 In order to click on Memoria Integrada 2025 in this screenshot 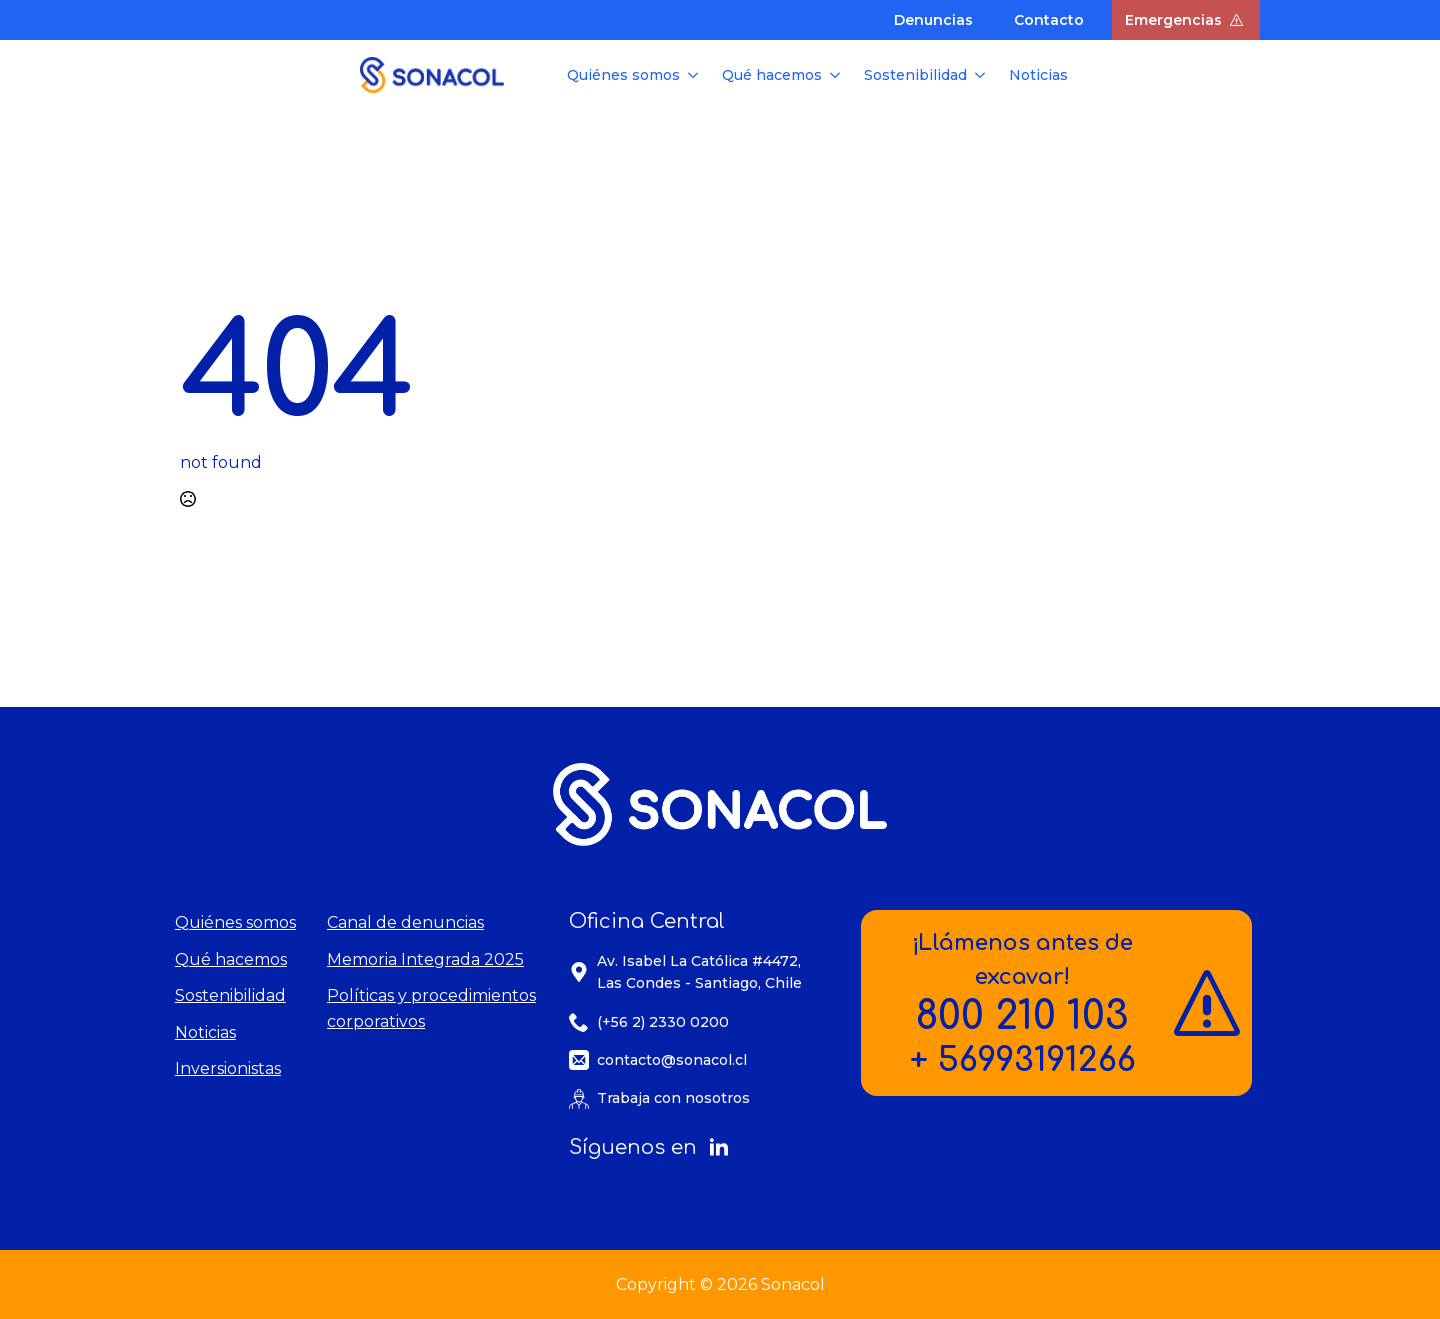, I will do `click(425, 959)`.